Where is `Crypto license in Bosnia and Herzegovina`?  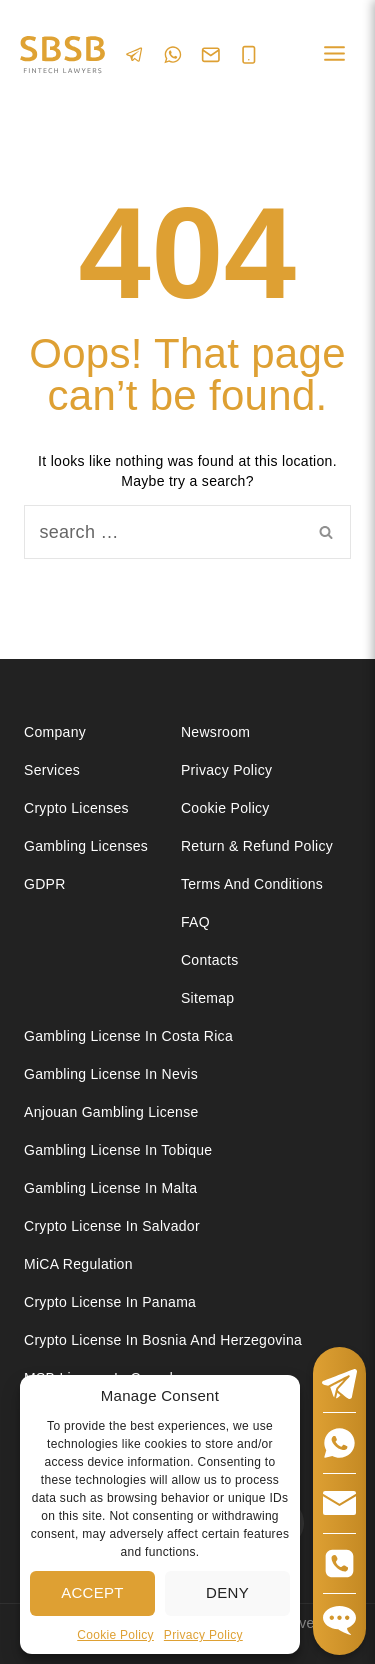
Crypto license in Bosnia and Herzegovina is located at coordinates (163, 1340).